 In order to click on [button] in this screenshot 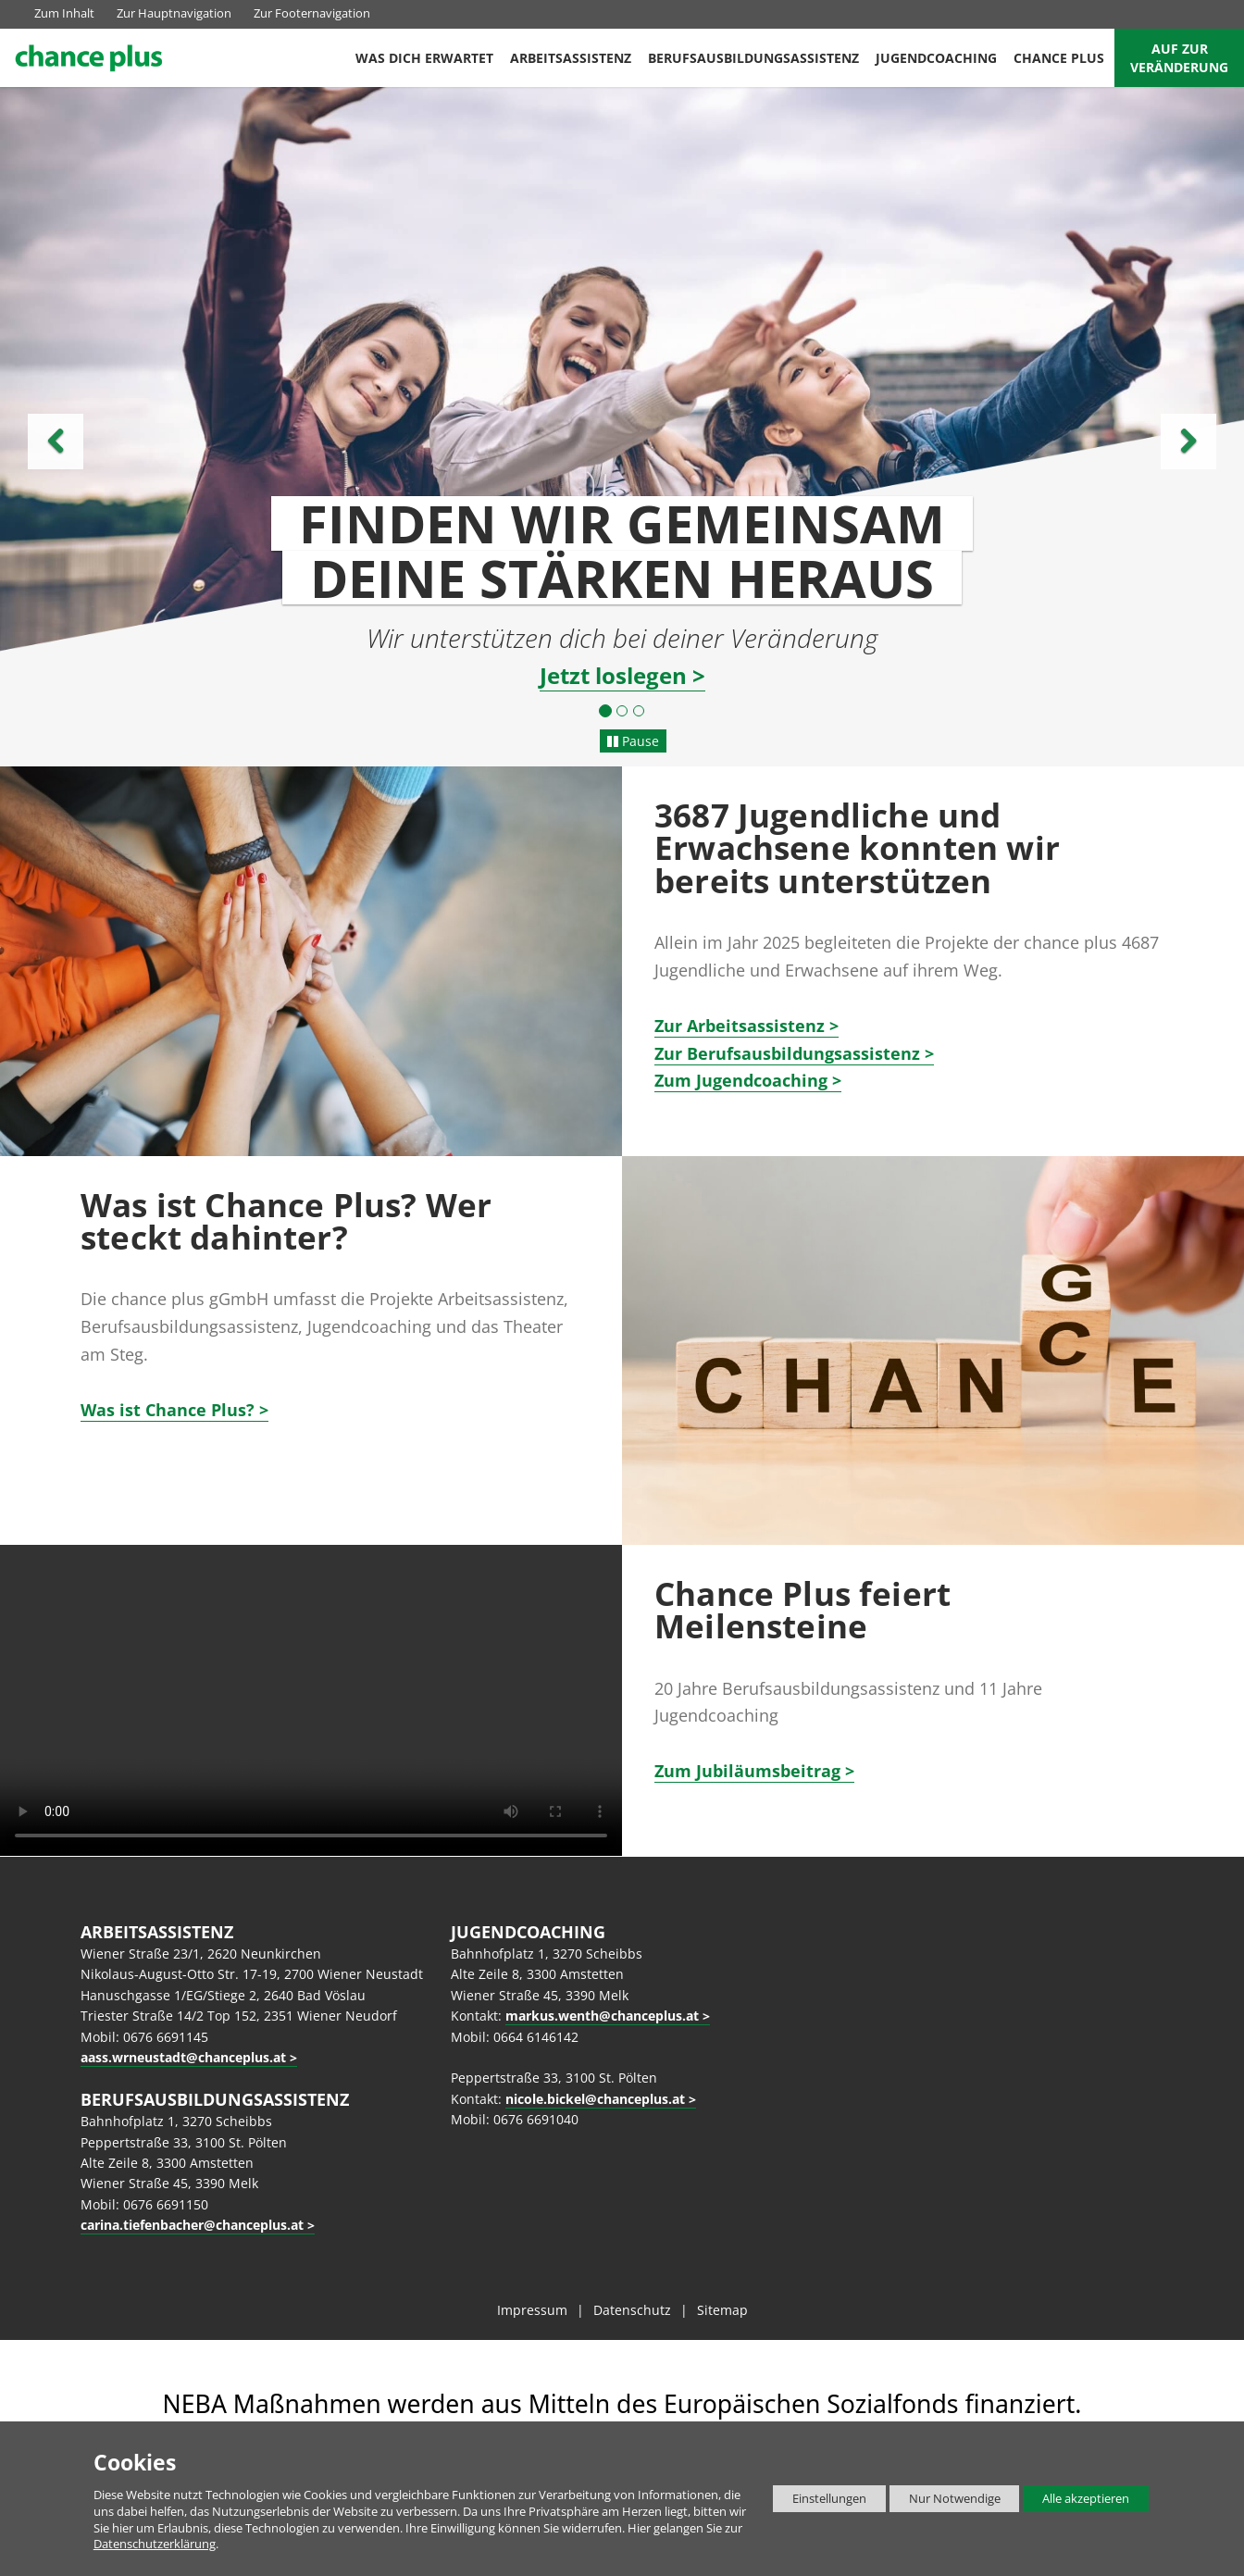, I will do `click(93, 423)`.